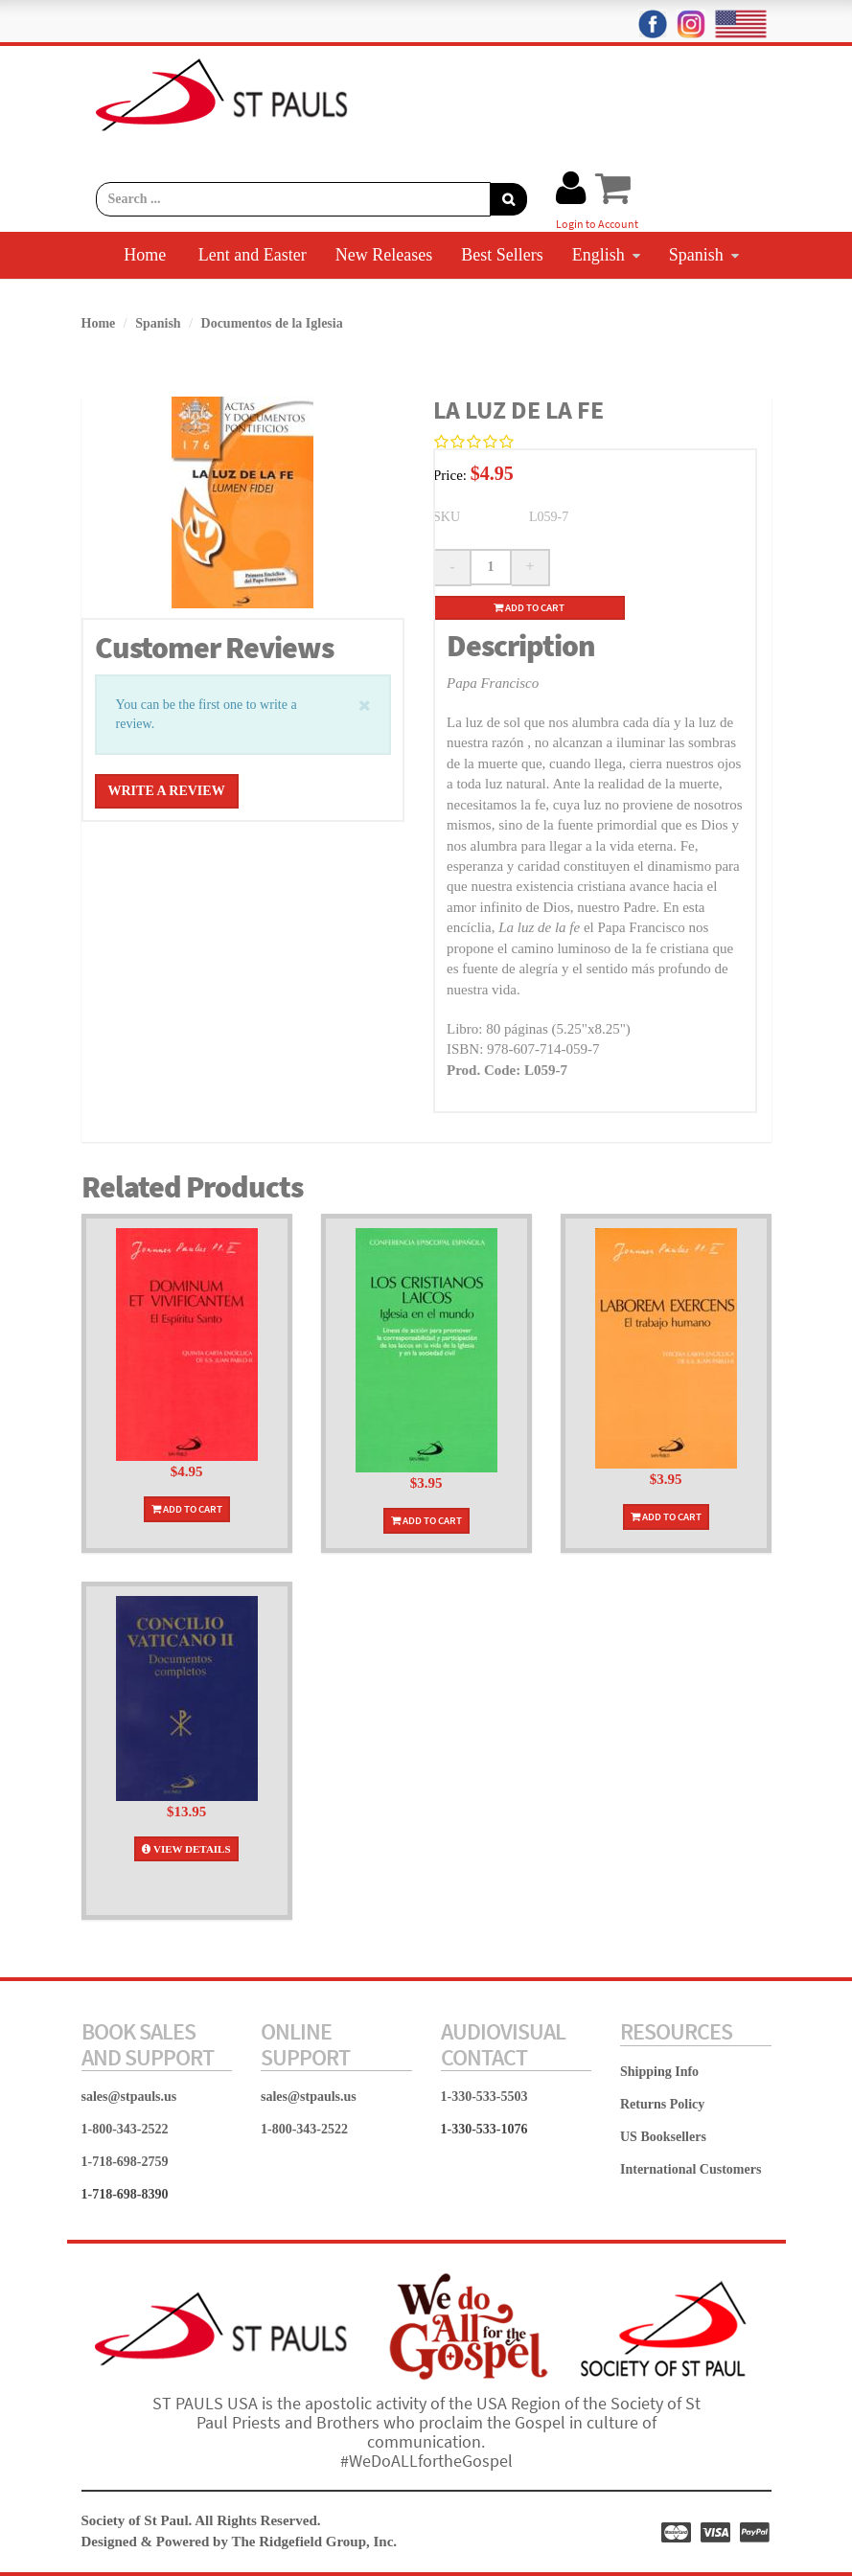  I want to click on English, so click(606, 254).